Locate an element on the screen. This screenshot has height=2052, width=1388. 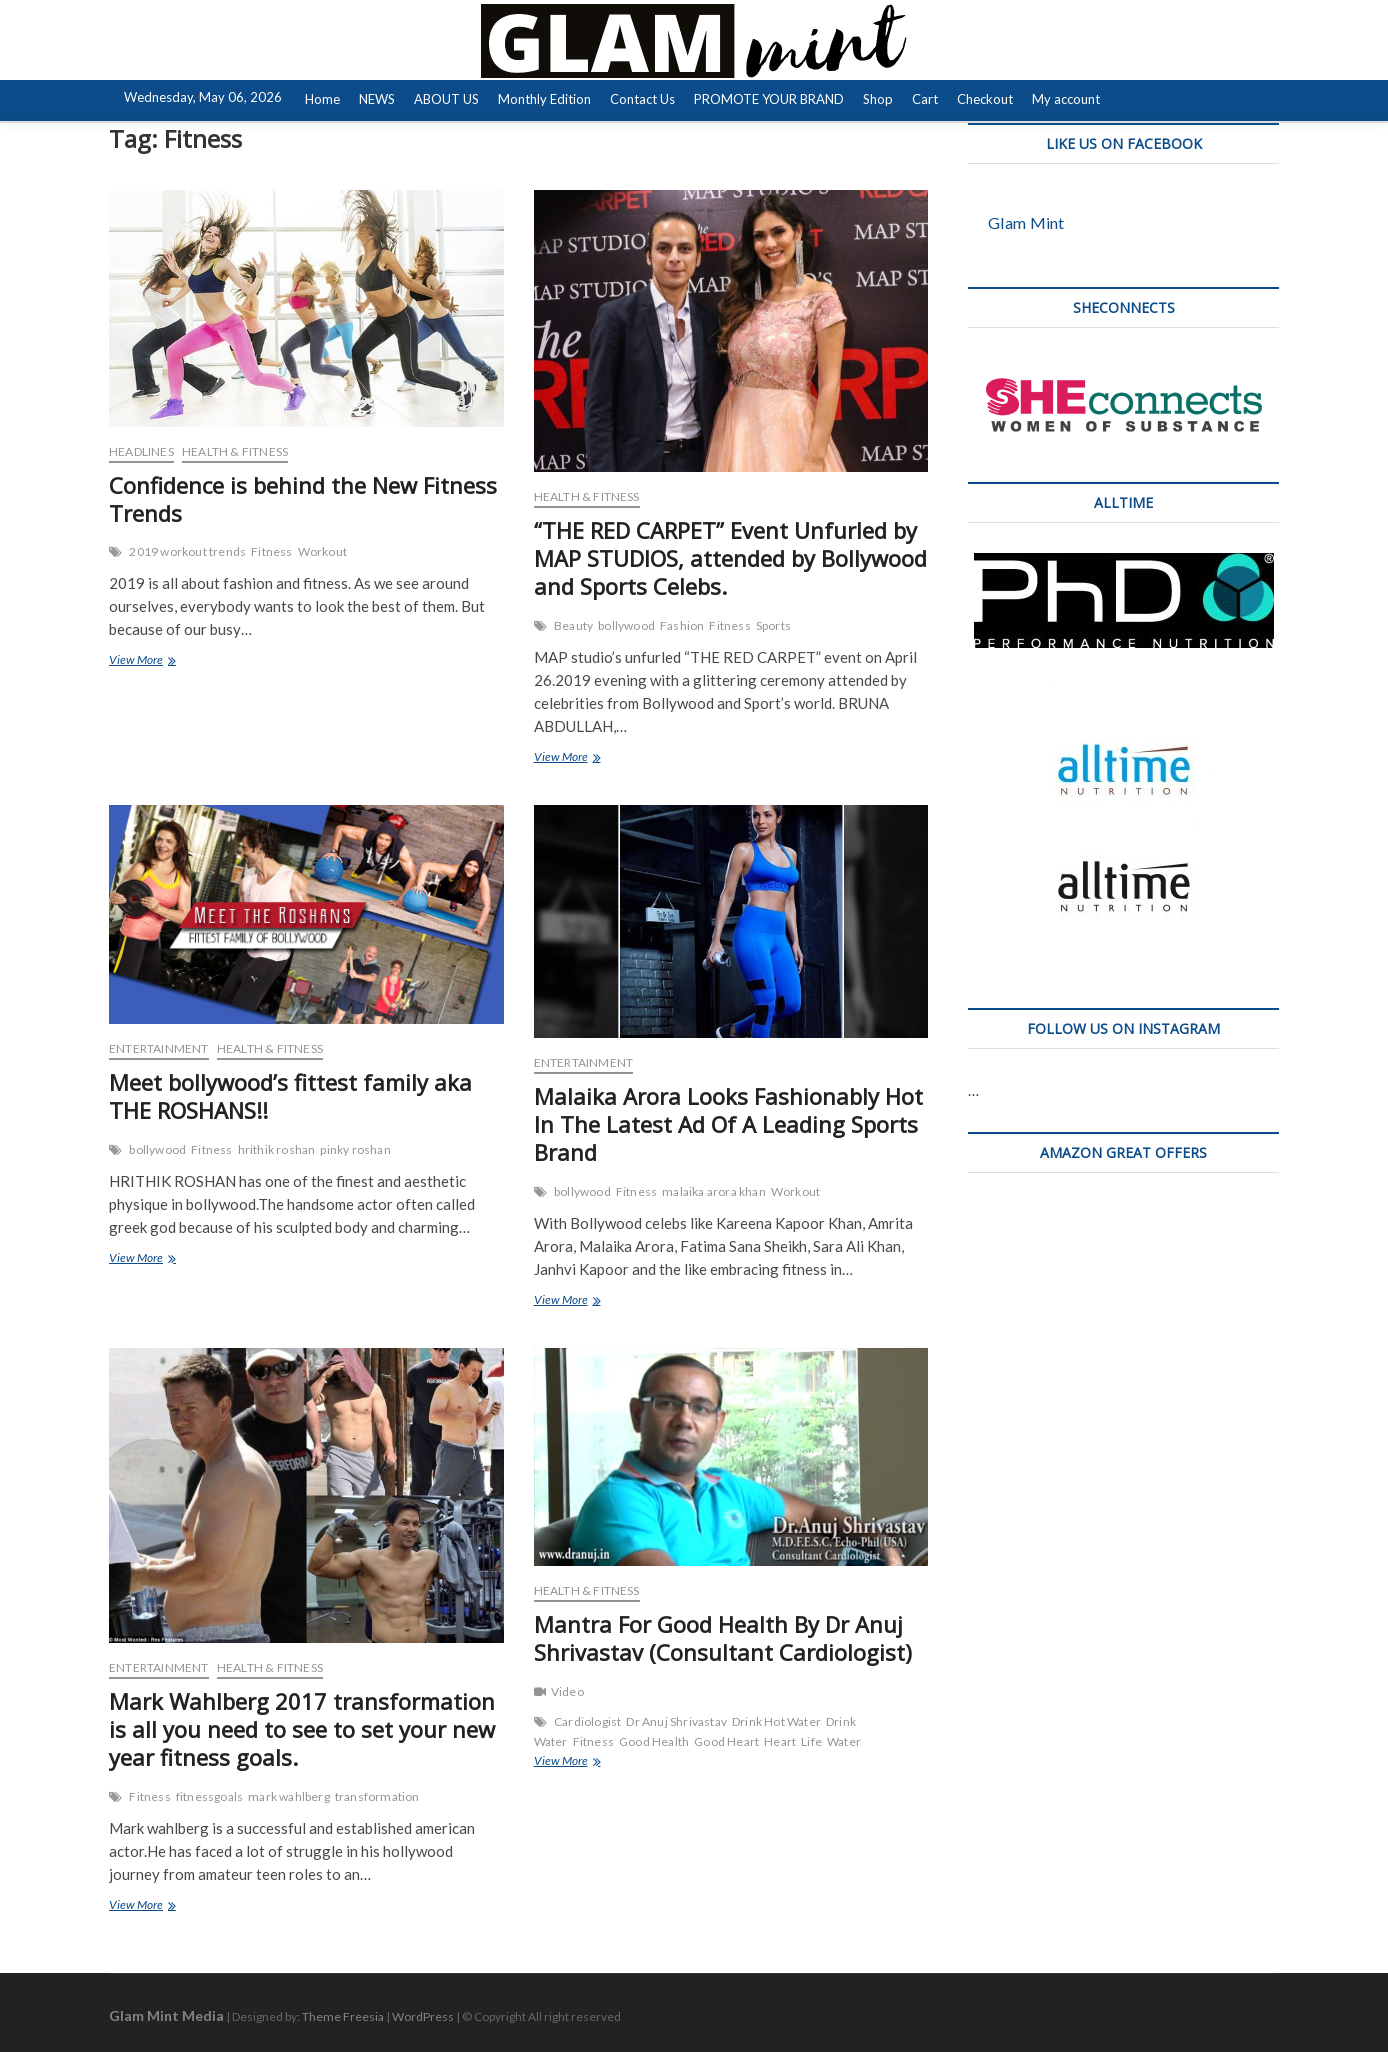
“THE RED CARPET” Event Unfurled by MAP STUDIOS, attended by Bollywood and Sports Celebs. is located at coordinates (730, 558).